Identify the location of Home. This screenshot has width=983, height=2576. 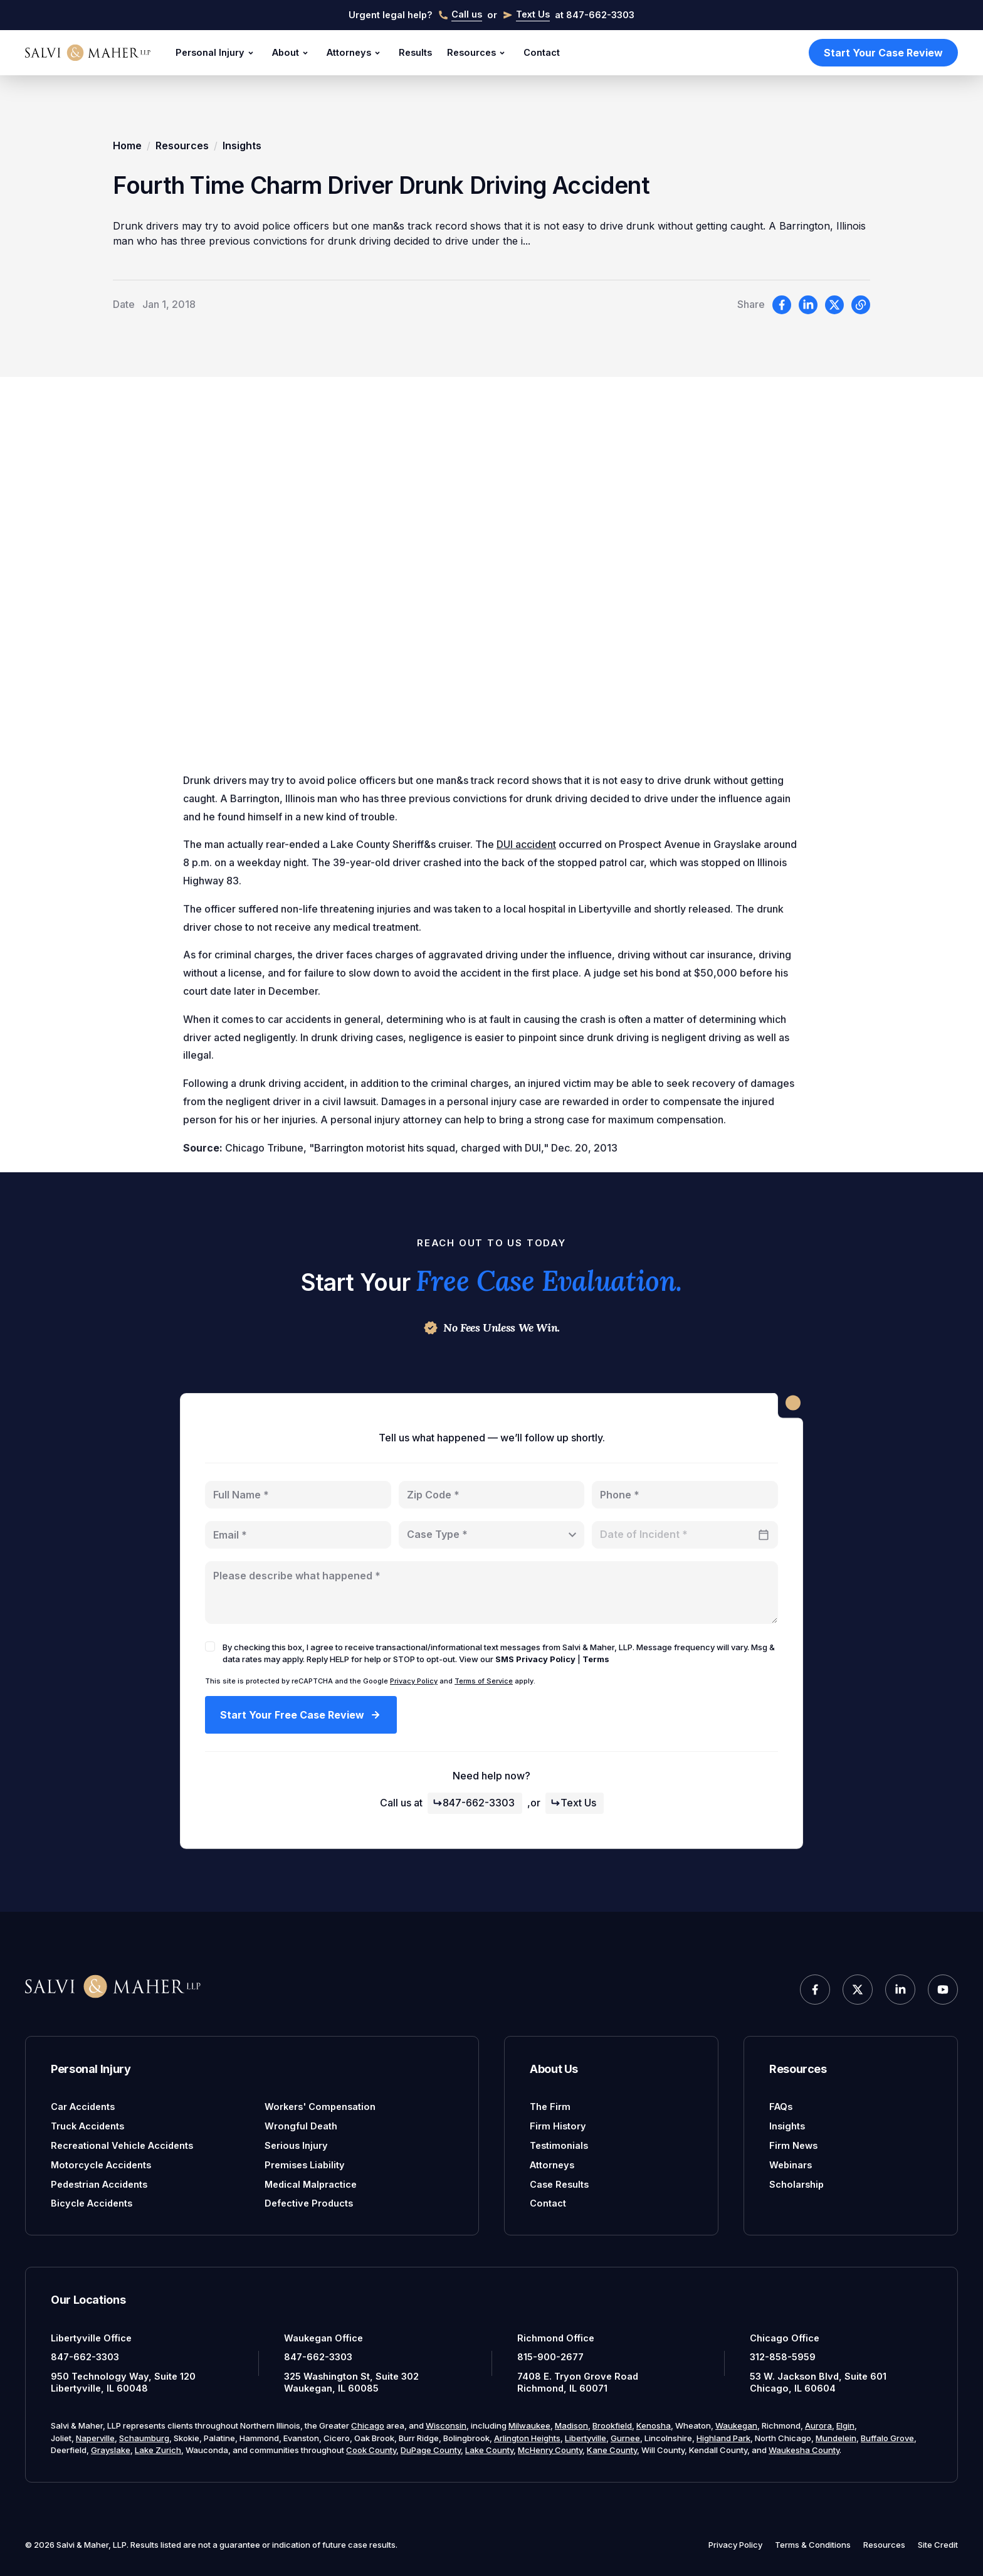
(127, 145).